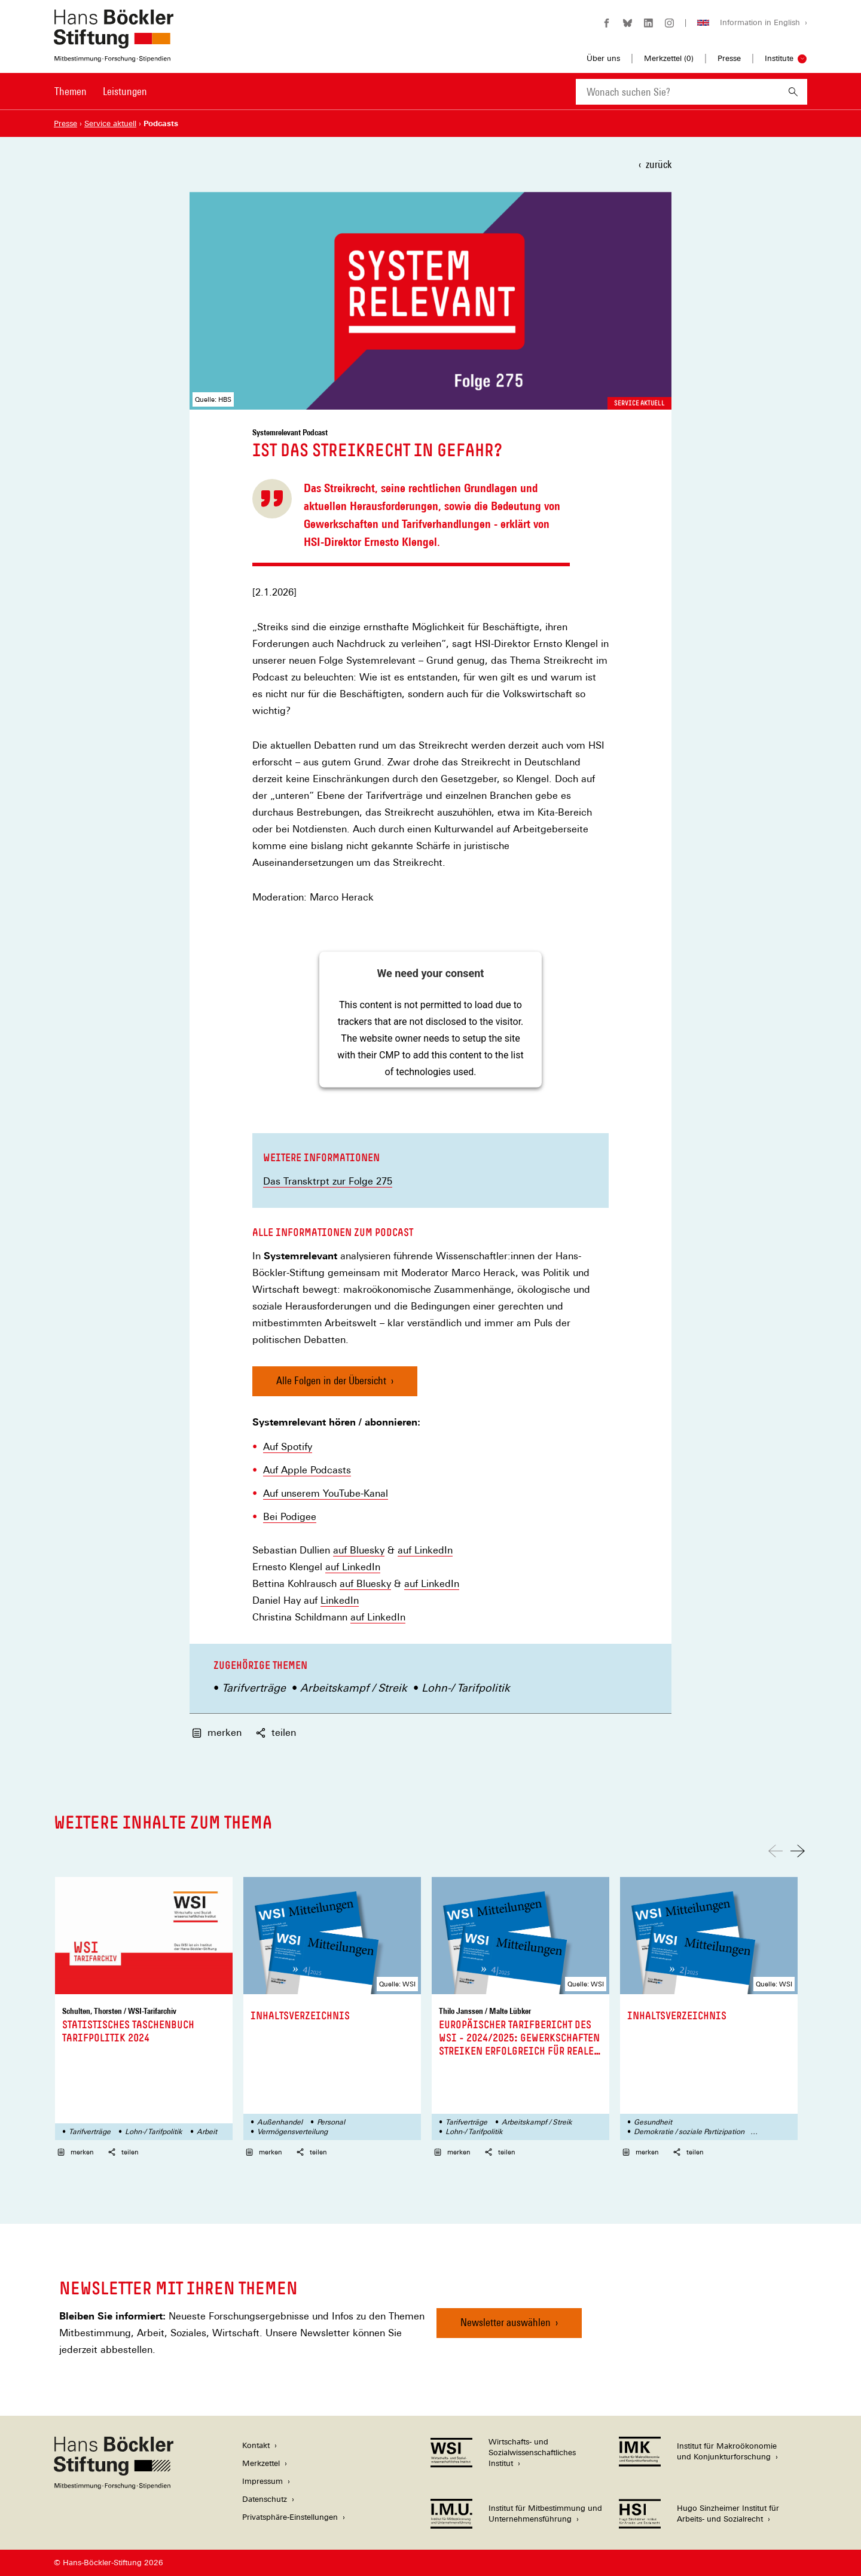 Image resolution: width=861 pixels, height=2576 pixels. Describe the element at coordinates (367, 1550) in the screenshot. I see `Bluesky` at that location.